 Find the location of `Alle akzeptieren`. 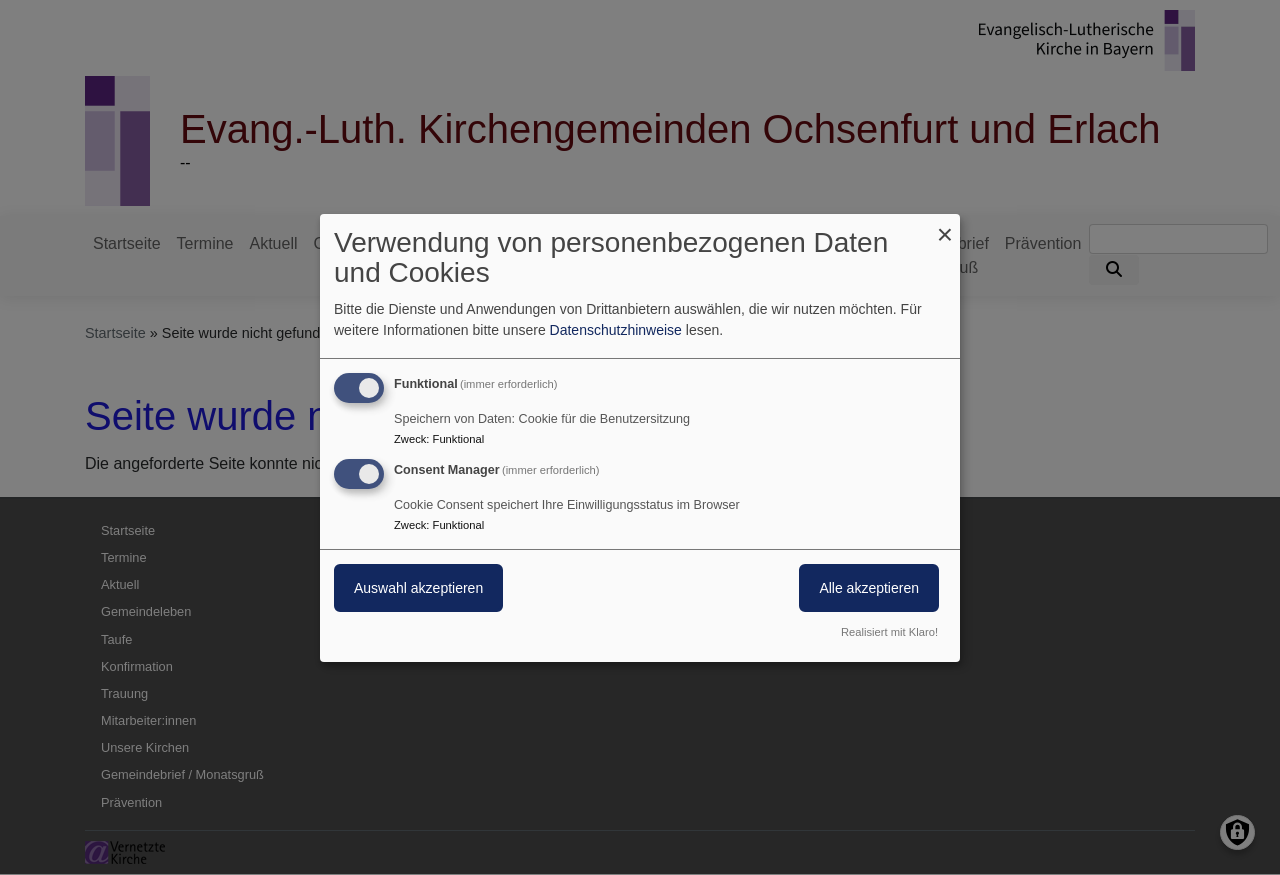

Alle akzeptieren is located at coordinates (869, 588).